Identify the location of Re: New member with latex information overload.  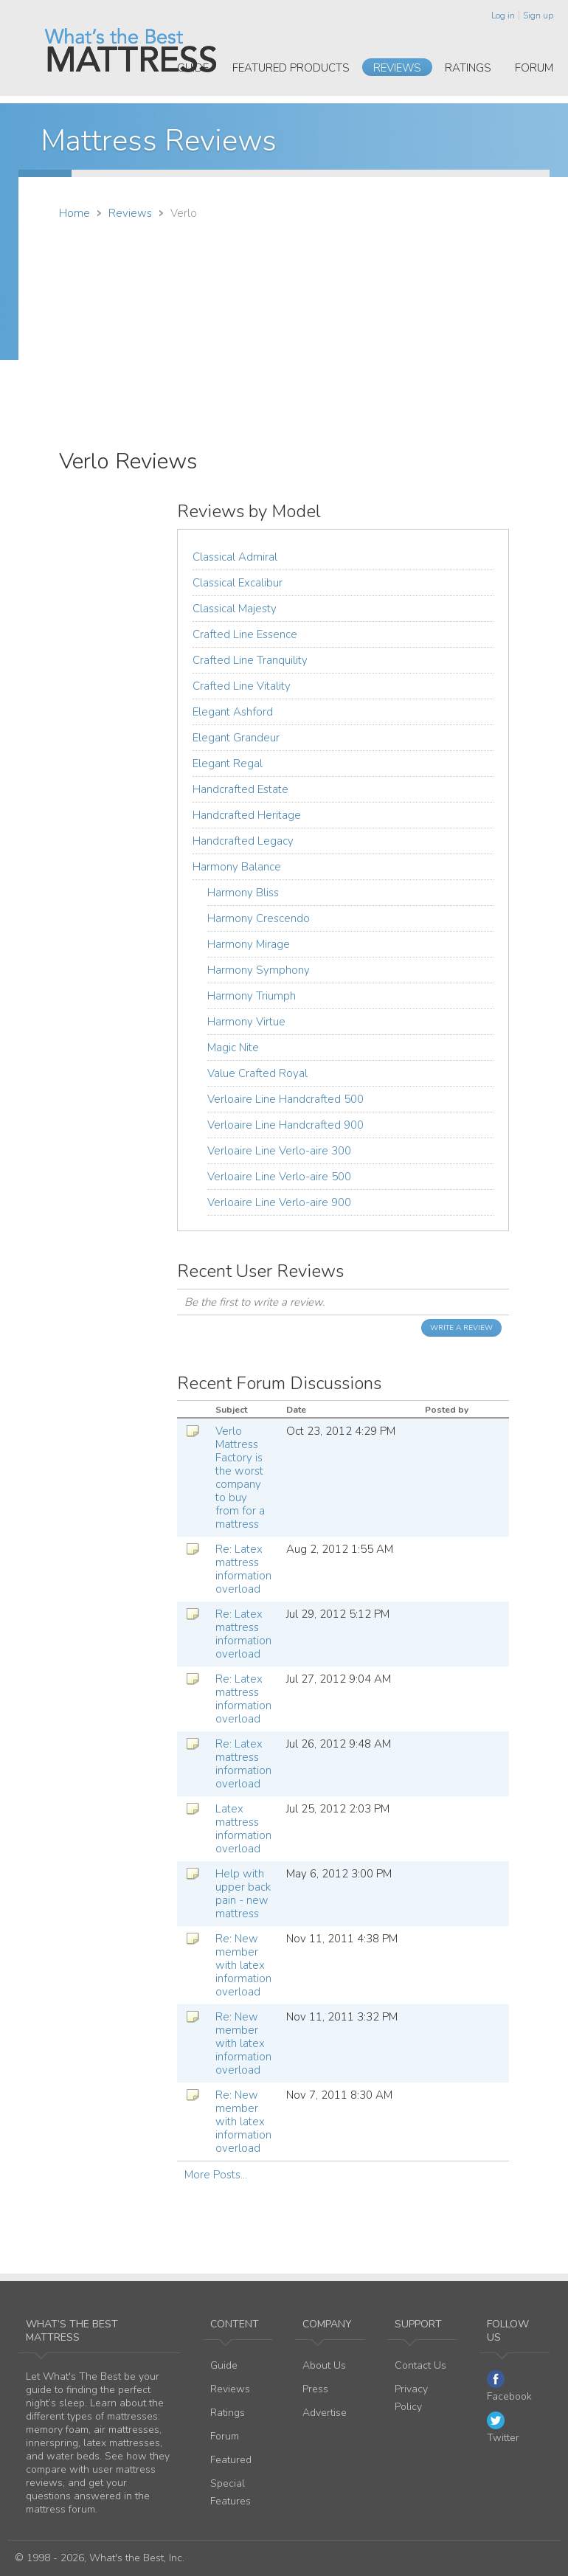
(243, 1965).